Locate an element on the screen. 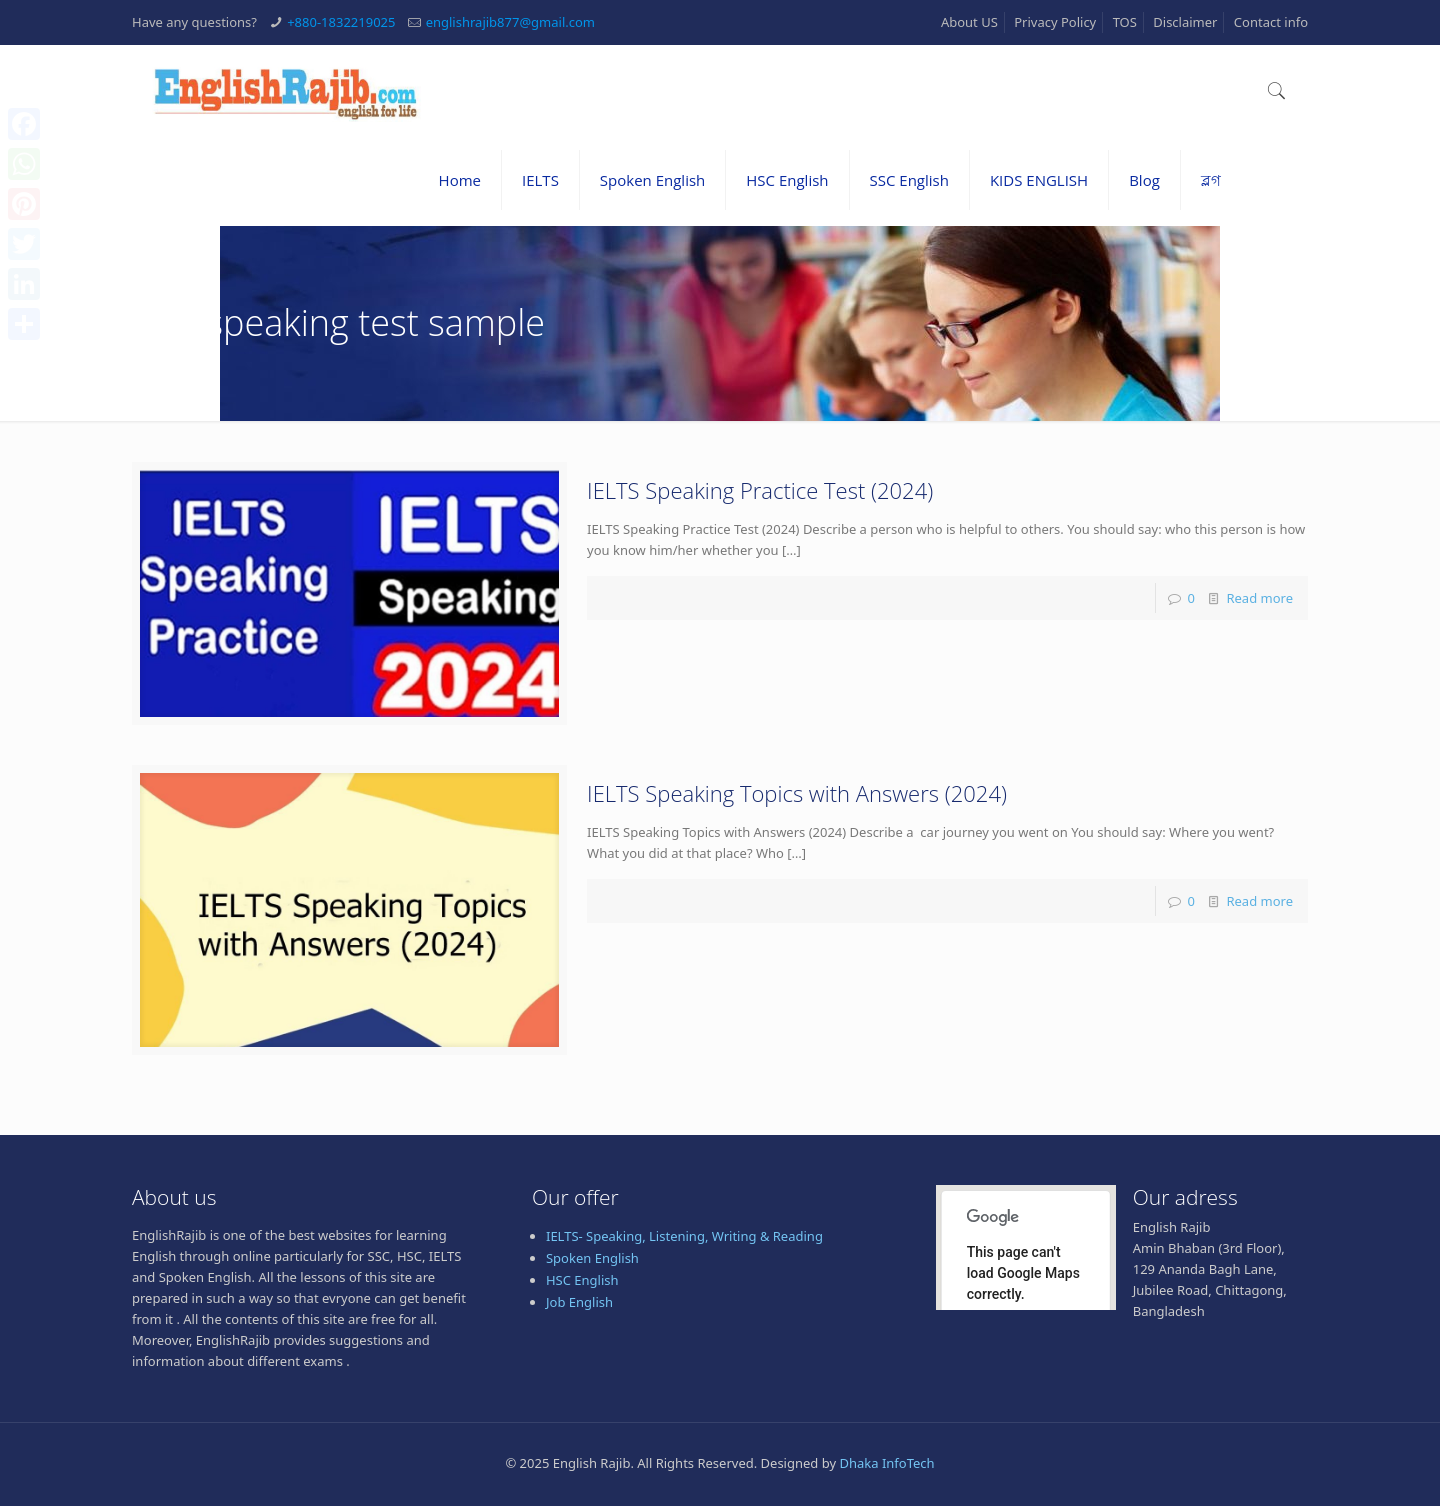 This screenshot has height=1506, width=1440. Read more is located at coordinates (1259, 598).